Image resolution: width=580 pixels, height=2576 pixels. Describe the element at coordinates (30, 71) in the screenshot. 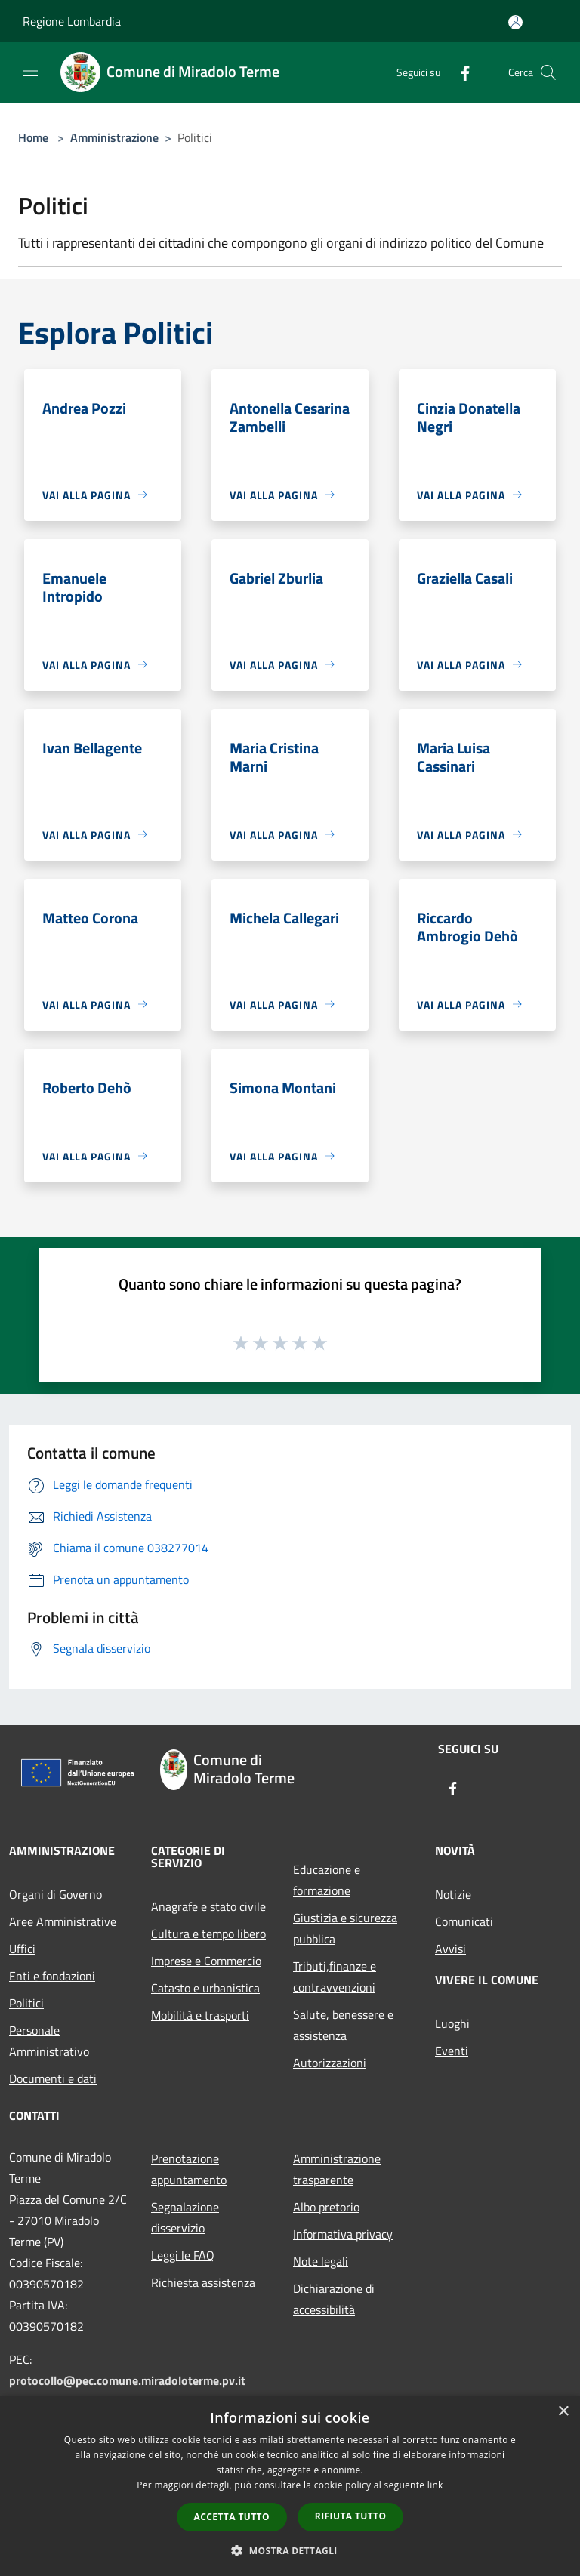

I see `[Toggle navigation]` at that location.